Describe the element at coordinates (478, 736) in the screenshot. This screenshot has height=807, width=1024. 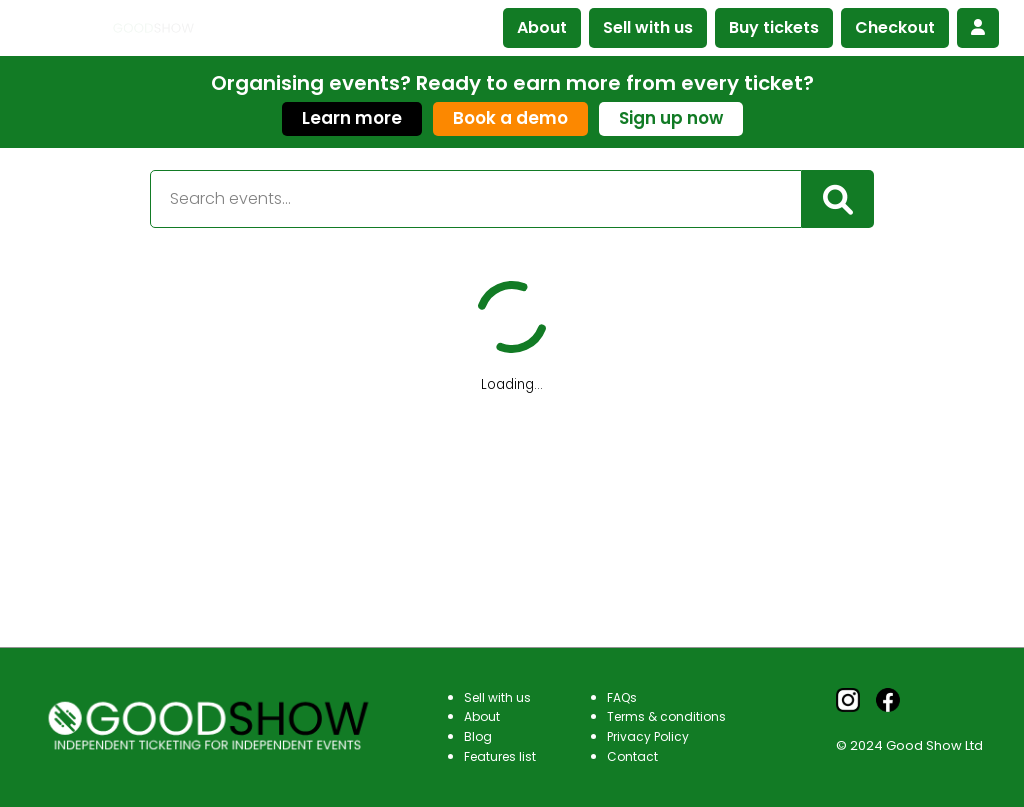
I see `Blog` at that location.